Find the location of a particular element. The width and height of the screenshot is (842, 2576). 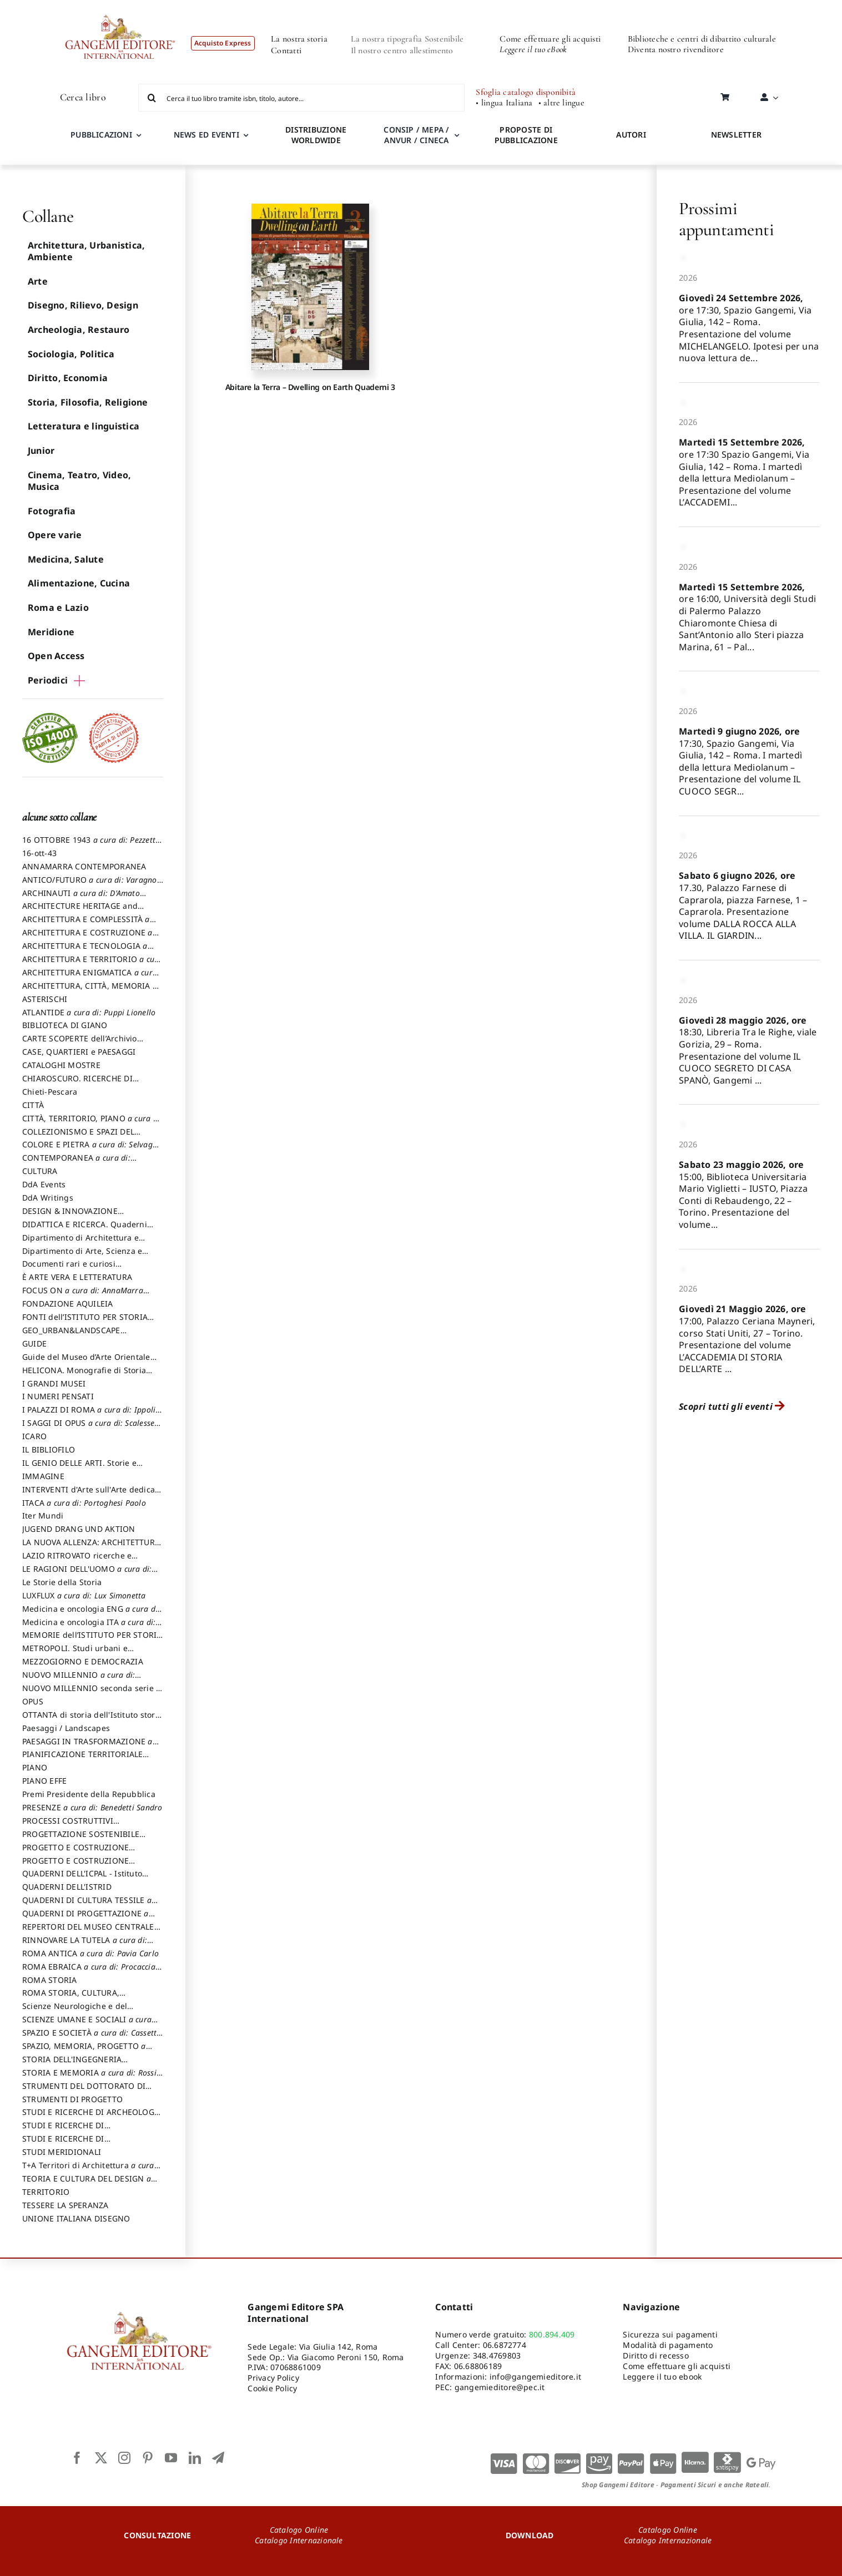

ATLANTIDE is located at coordinates (88, 1012).